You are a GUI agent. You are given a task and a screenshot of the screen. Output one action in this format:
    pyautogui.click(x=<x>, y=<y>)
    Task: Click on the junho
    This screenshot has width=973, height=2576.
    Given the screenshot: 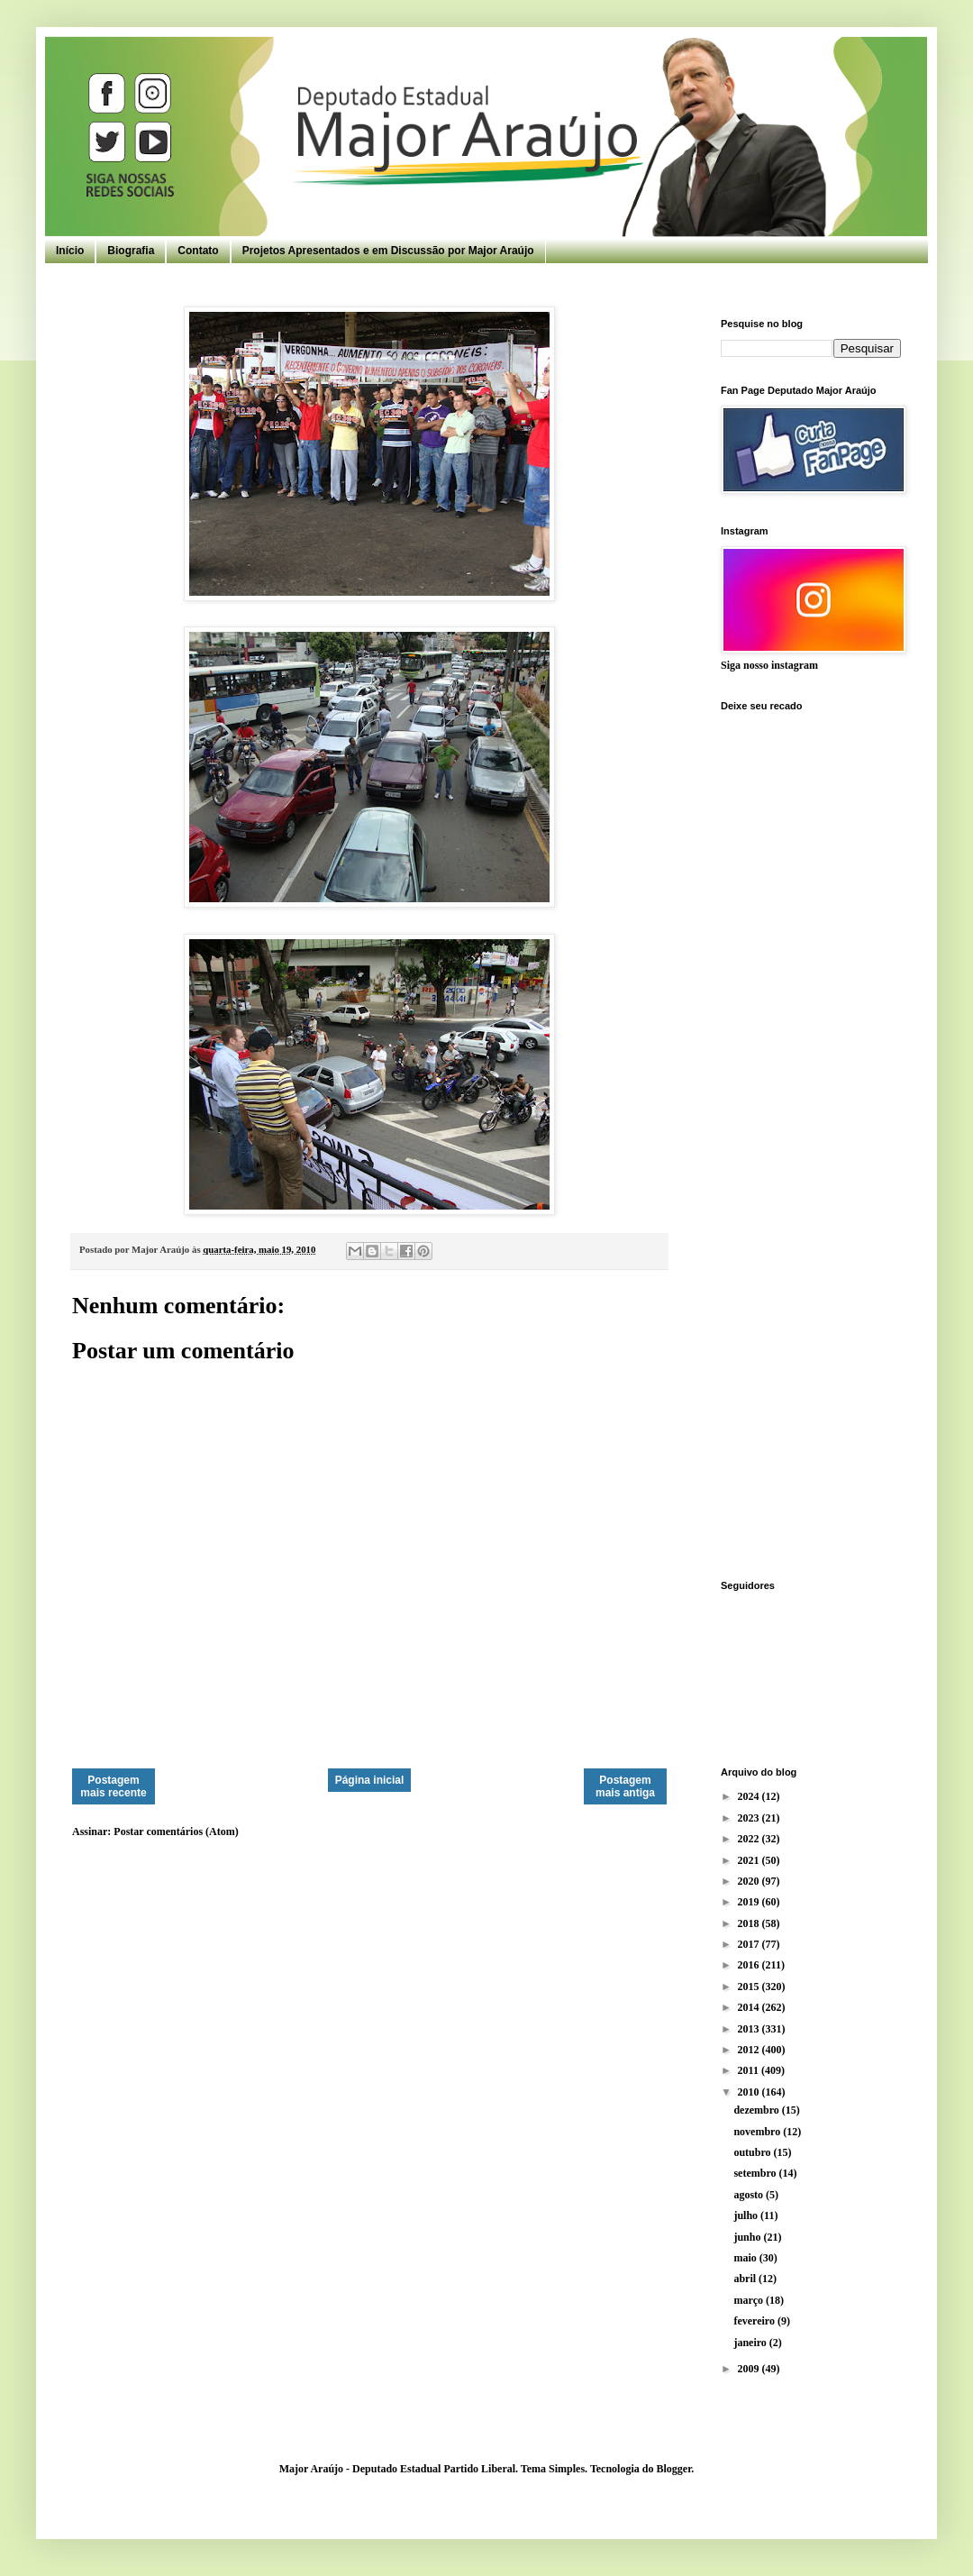 What is the action you would take?
    pyautogui.click(x=748, y=2237)
    